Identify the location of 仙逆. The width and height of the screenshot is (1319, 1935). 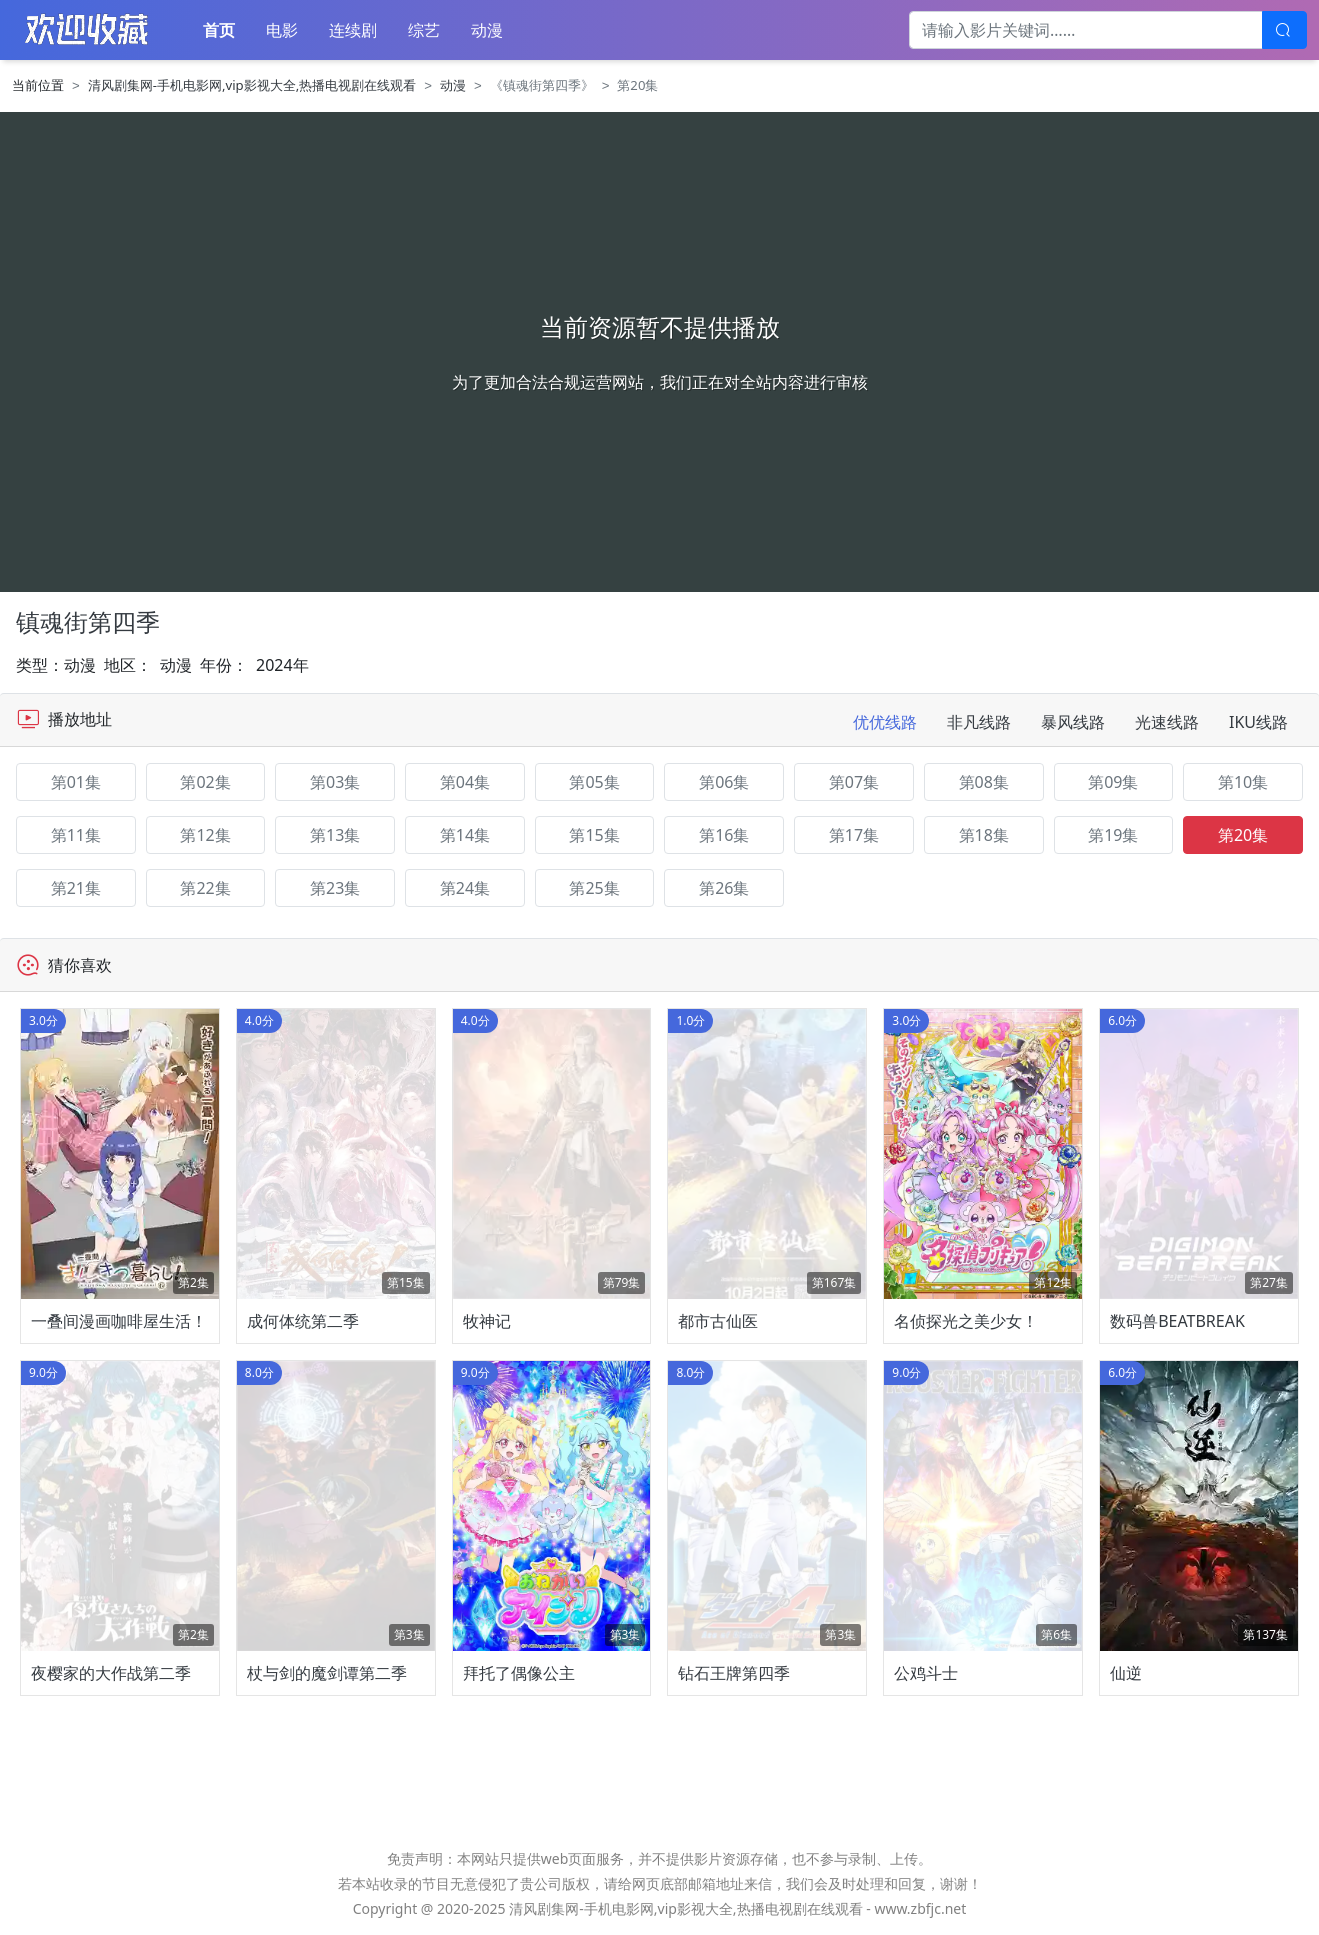
(1126, 1673).